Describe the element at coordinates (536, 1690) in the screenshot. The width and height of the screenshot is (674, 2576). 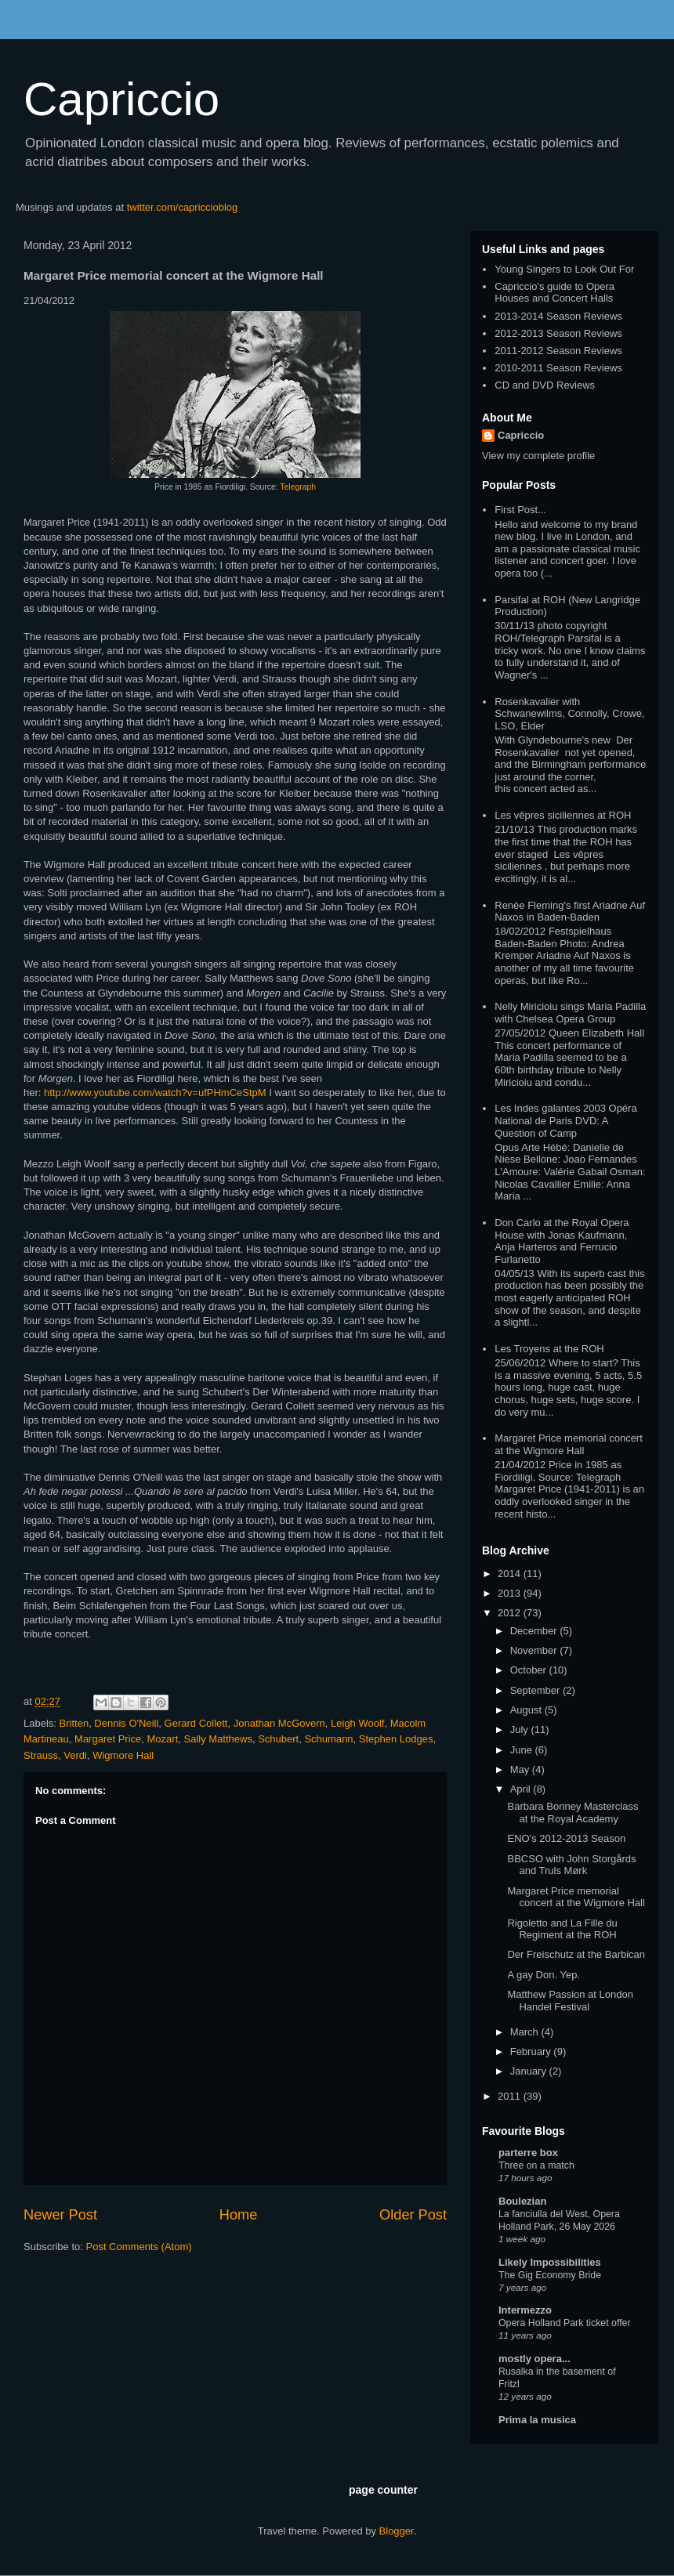
I see `September` at that location.